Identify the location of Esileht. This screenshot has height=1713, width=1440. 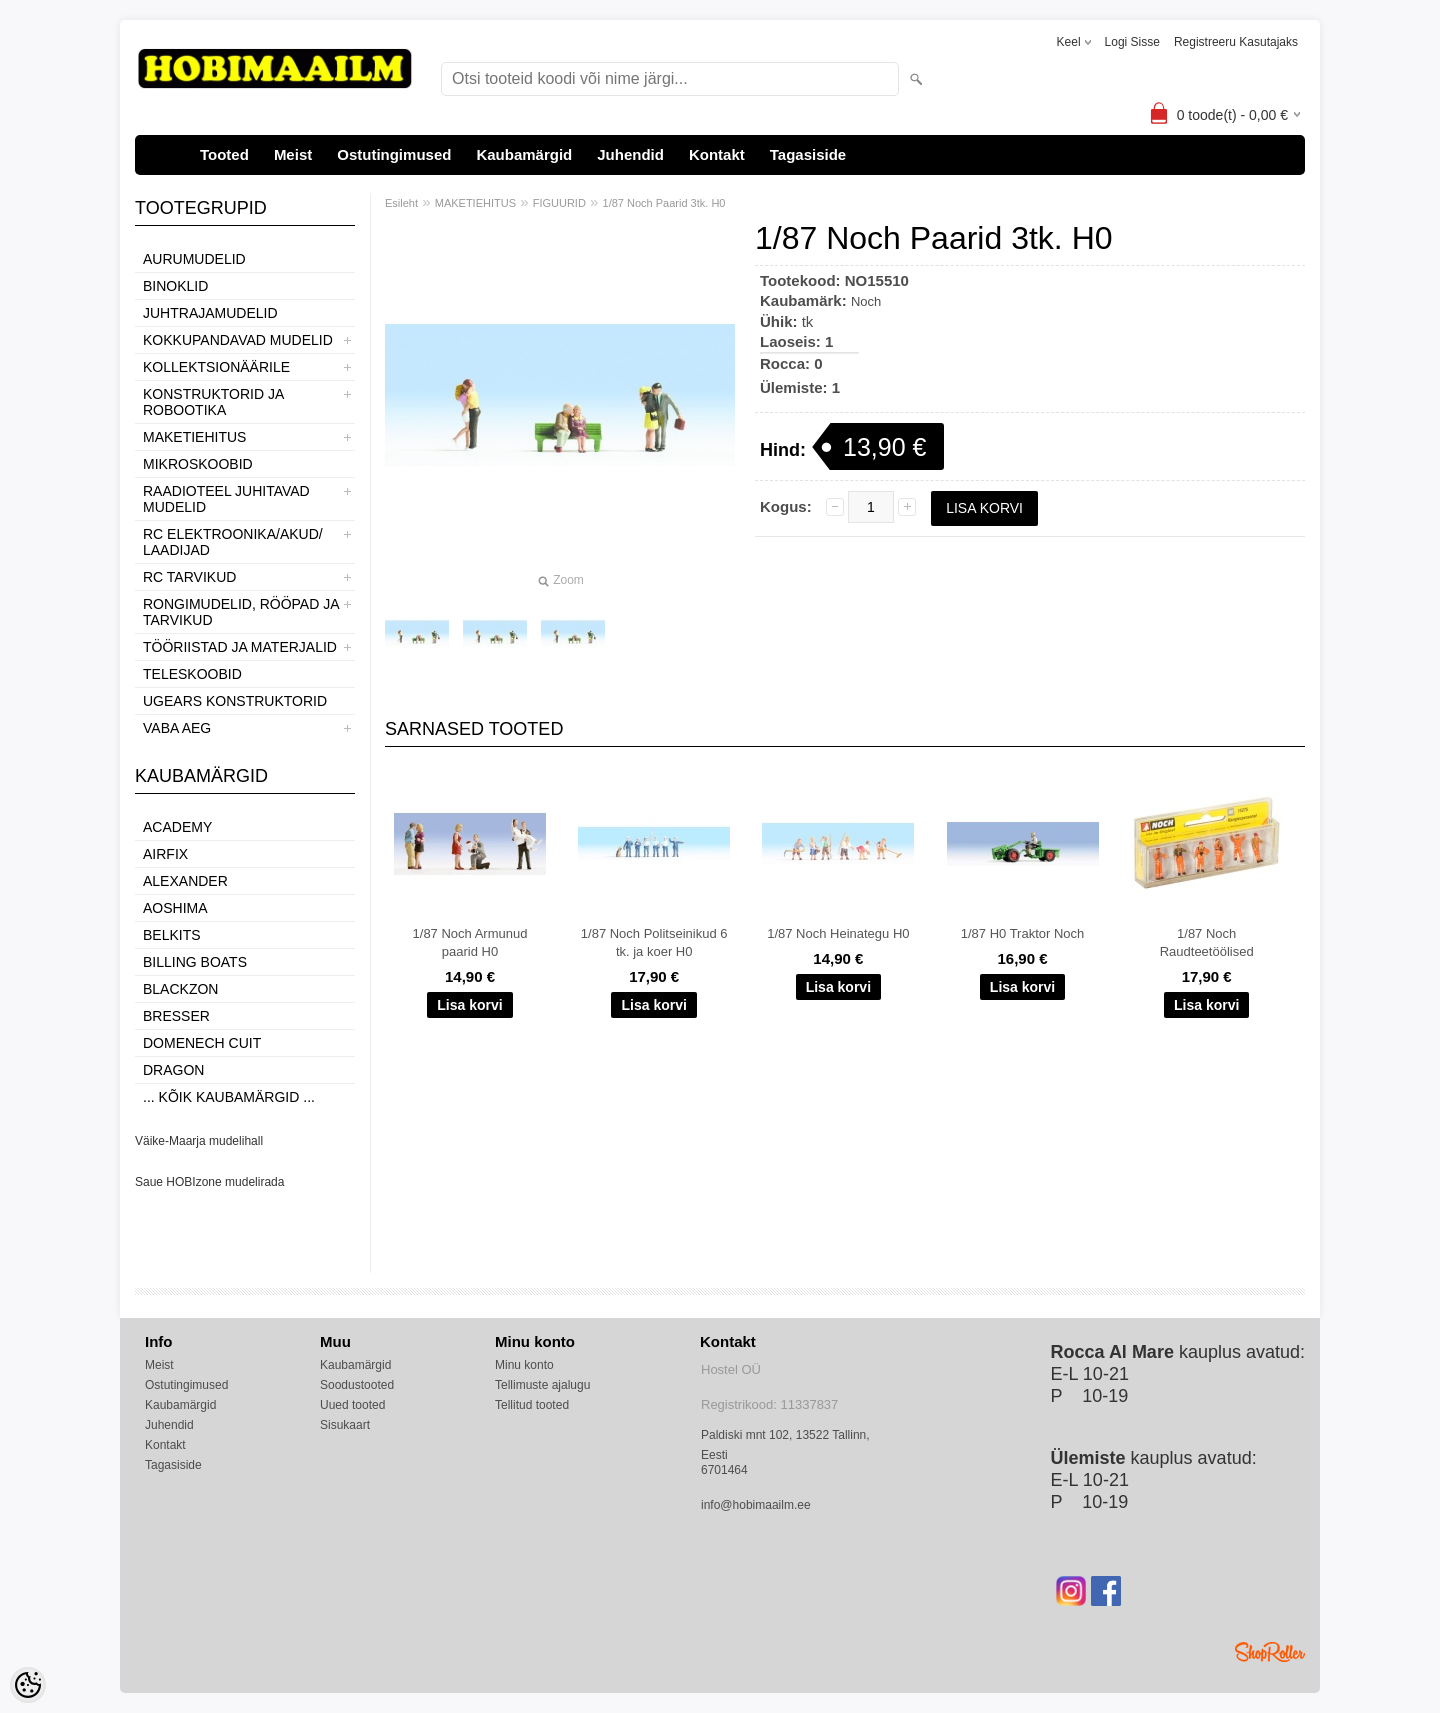
(401, 203).